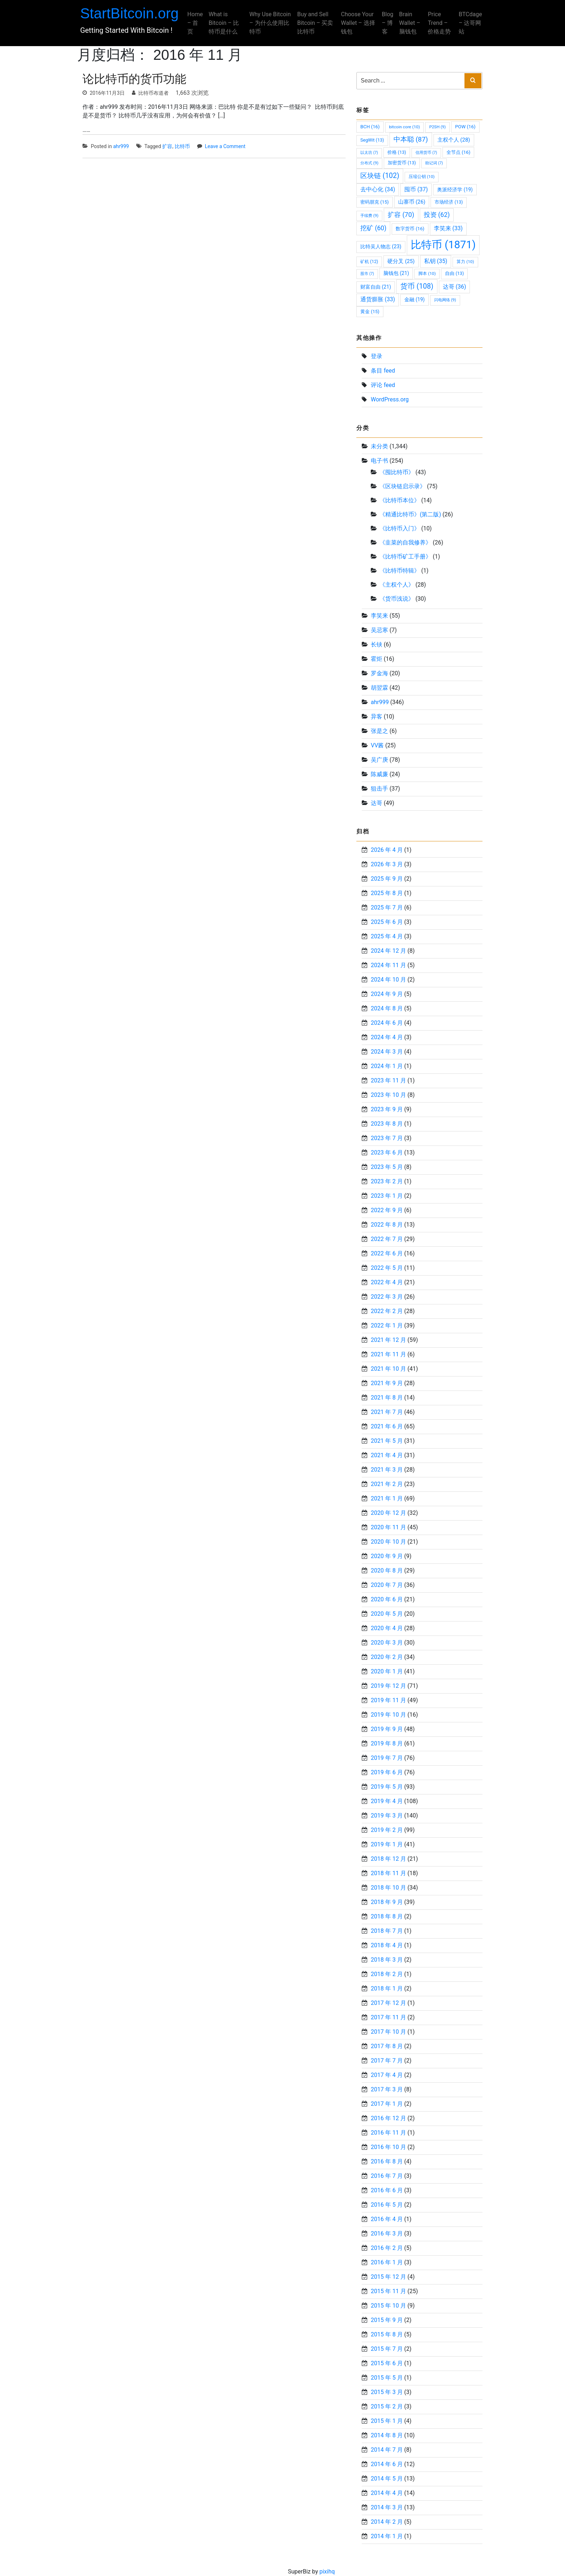 This screenshot has width=565, height=2576. I want to click on 2021 年 7 月, so click(387, 1412).